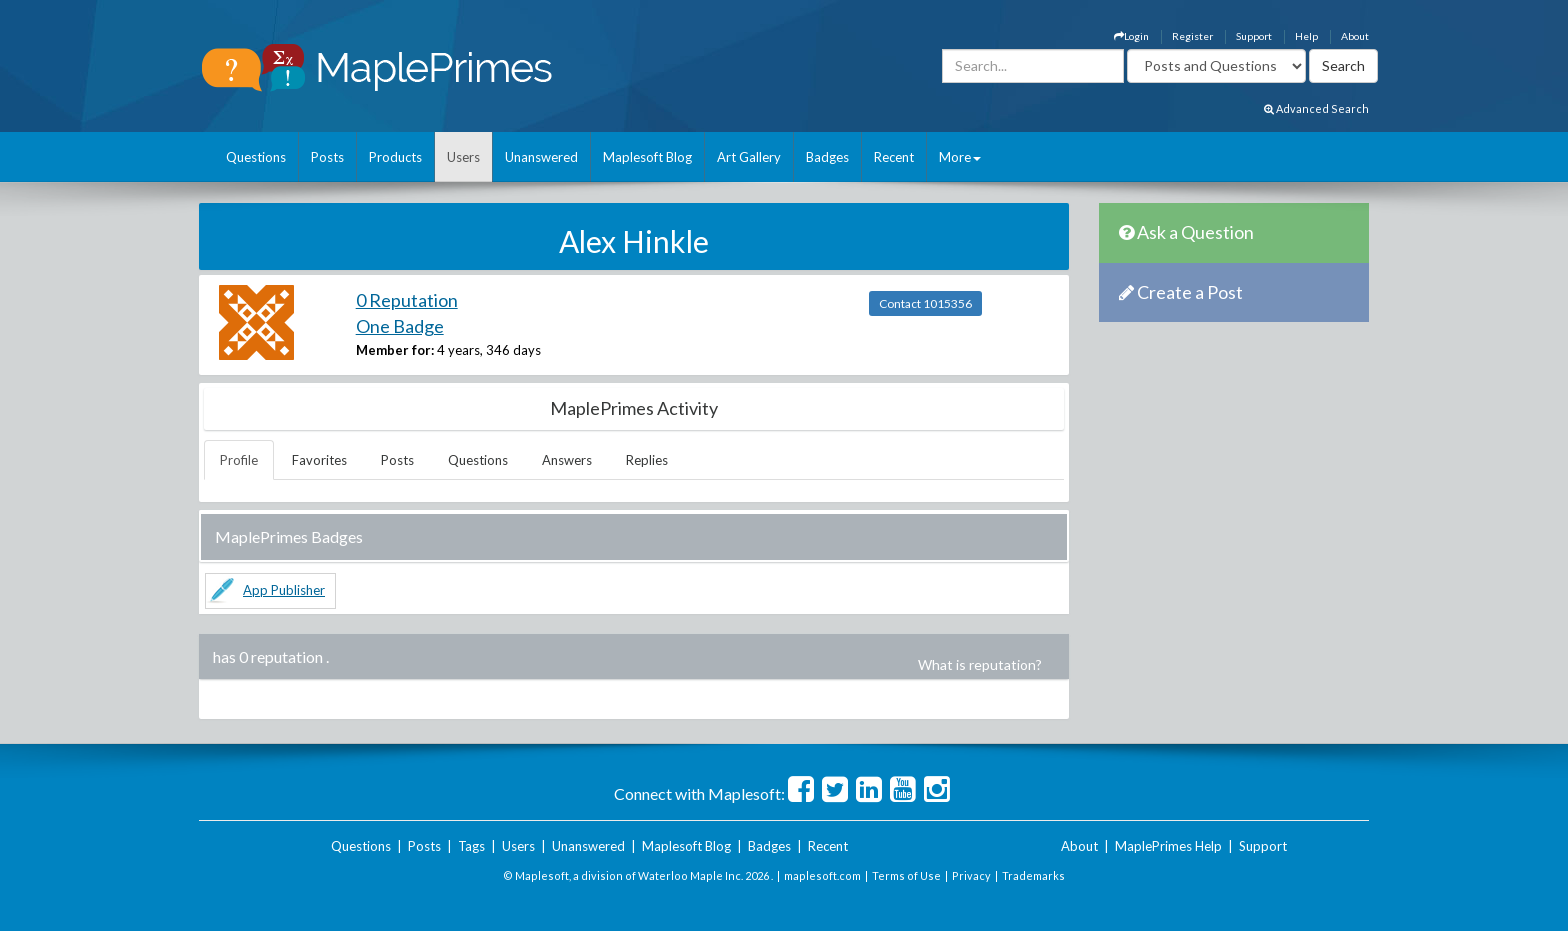  I want to click on More, so click(960, 157).